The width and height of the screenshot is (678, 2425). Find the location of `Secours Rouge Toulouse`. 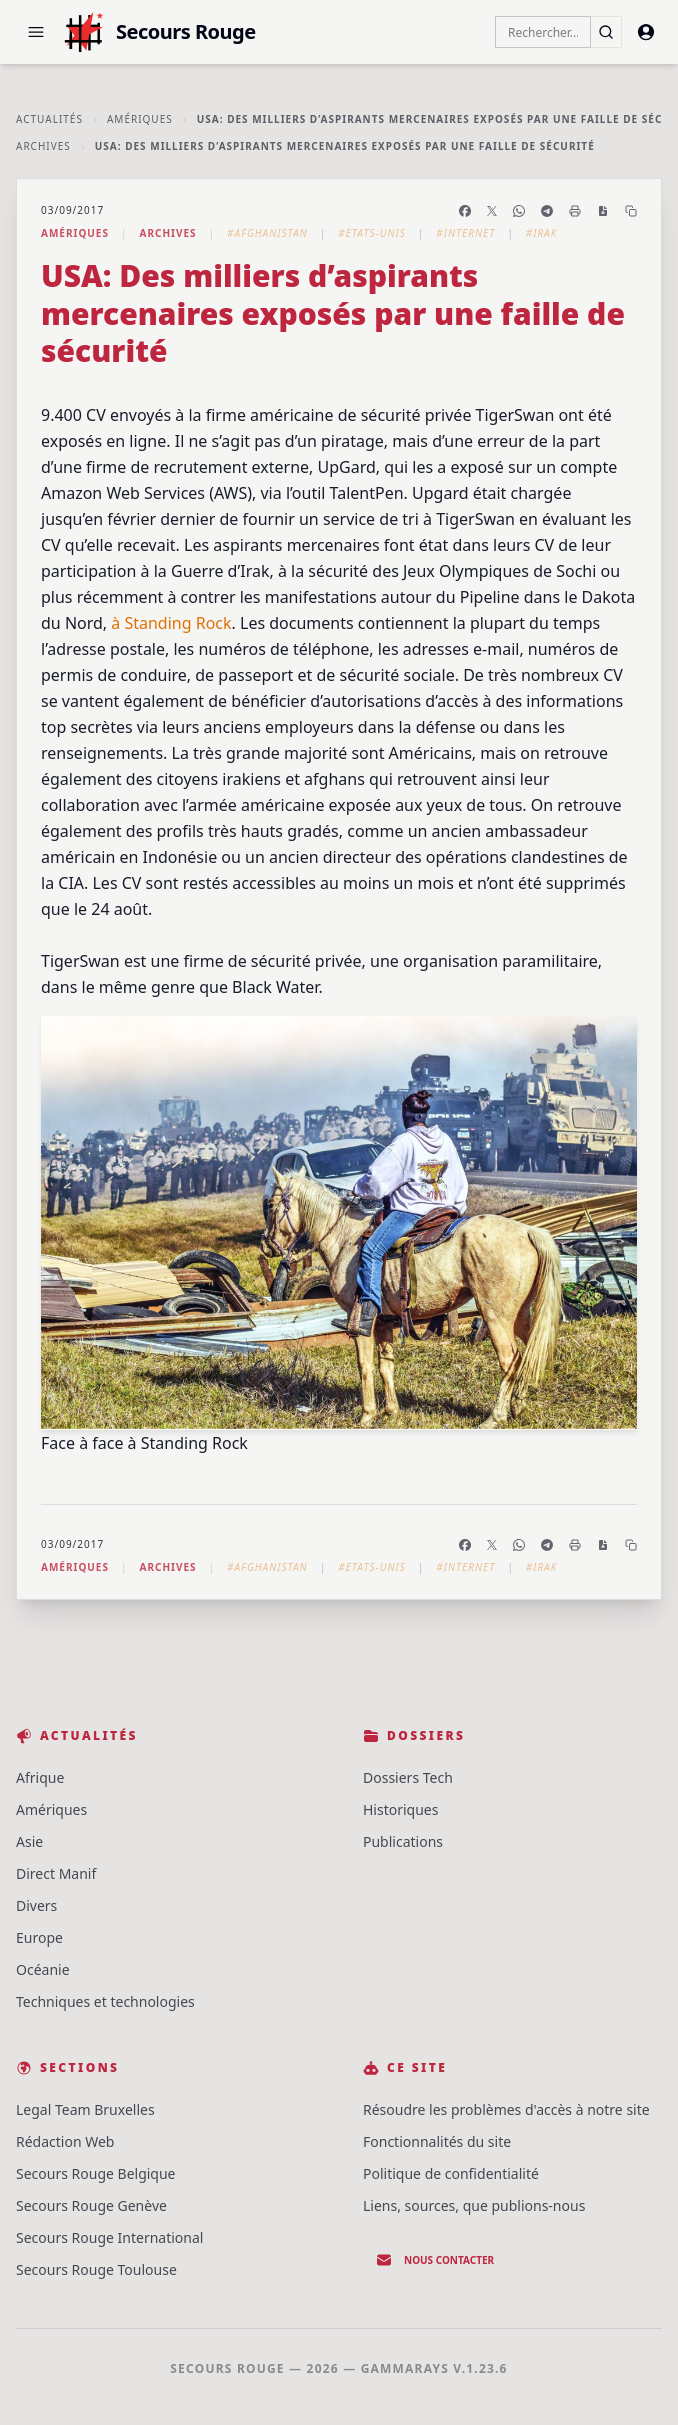

Secours Rouge Toulouse is located at coordinates (96, 2269).